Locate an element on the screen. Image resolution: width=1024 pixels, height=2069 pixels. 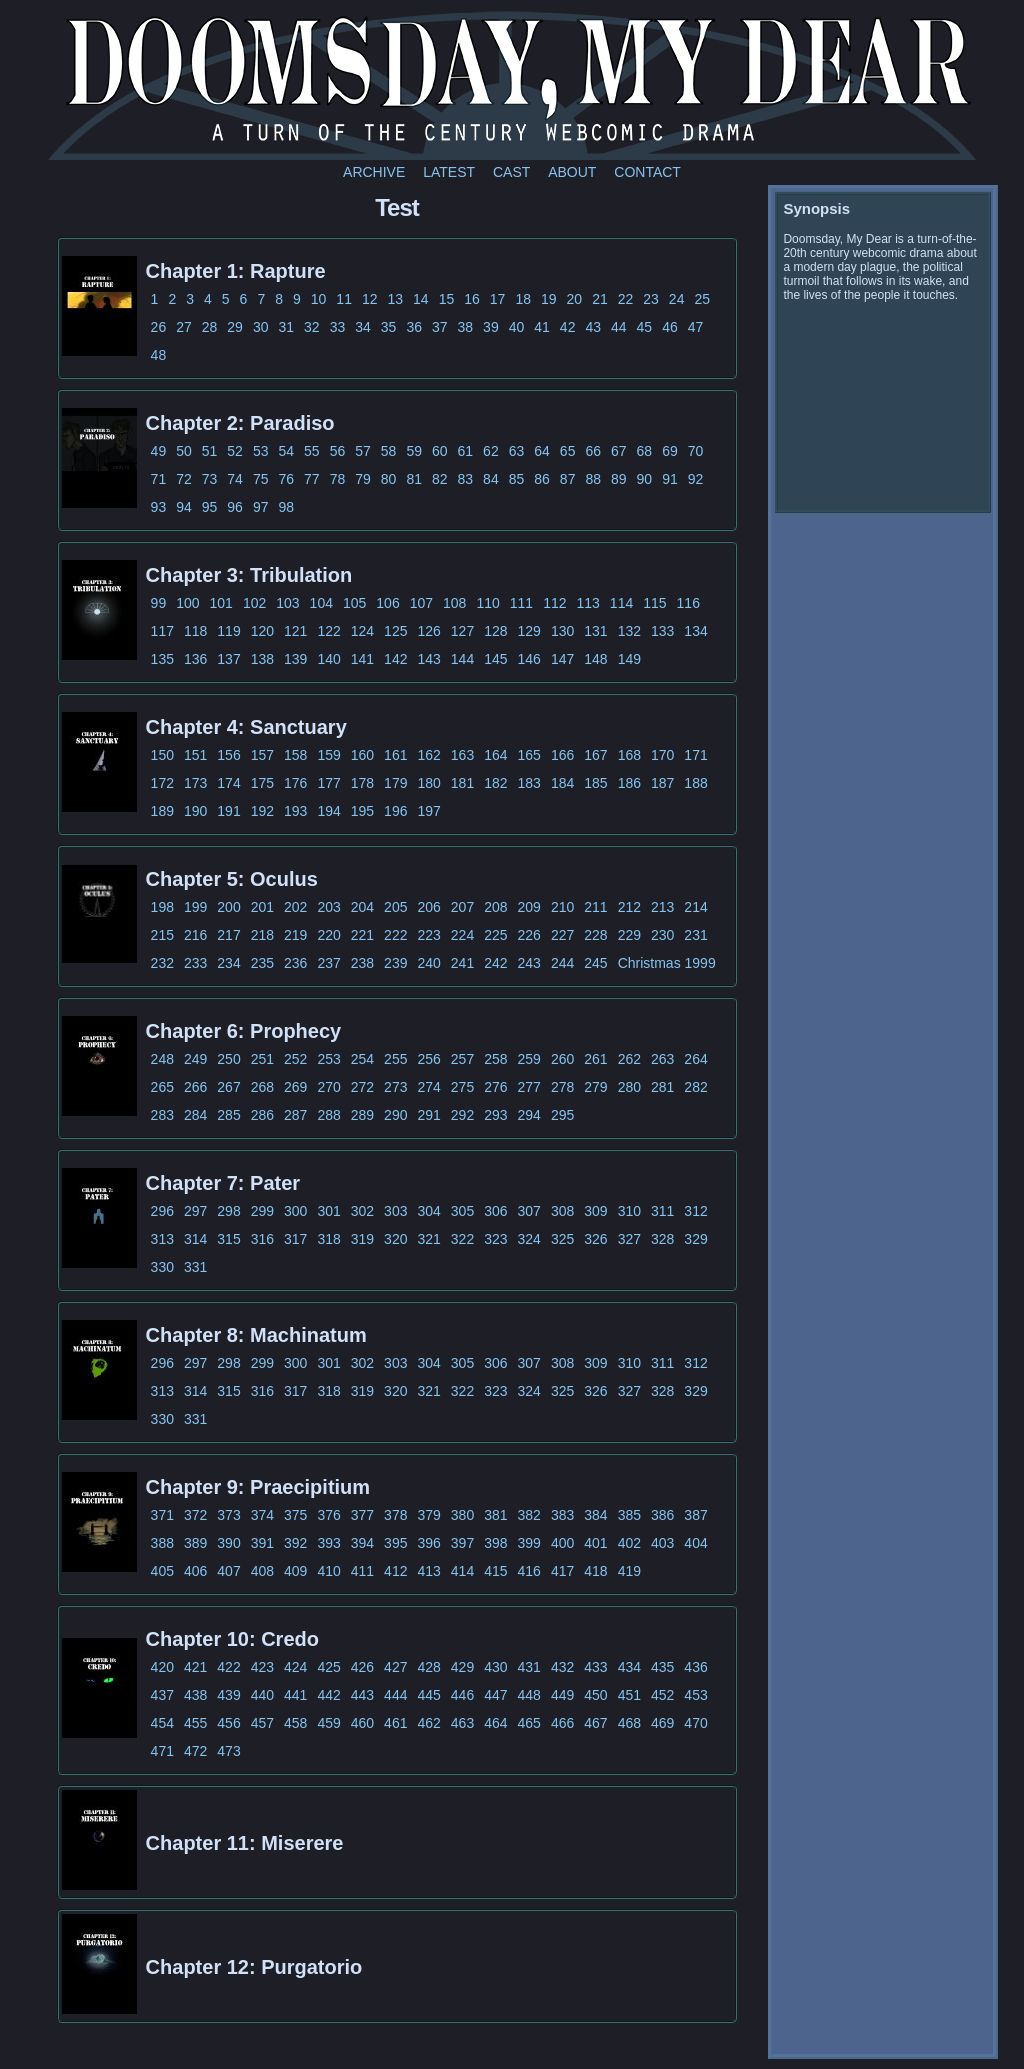
81 is located at coordinates (414, 479).